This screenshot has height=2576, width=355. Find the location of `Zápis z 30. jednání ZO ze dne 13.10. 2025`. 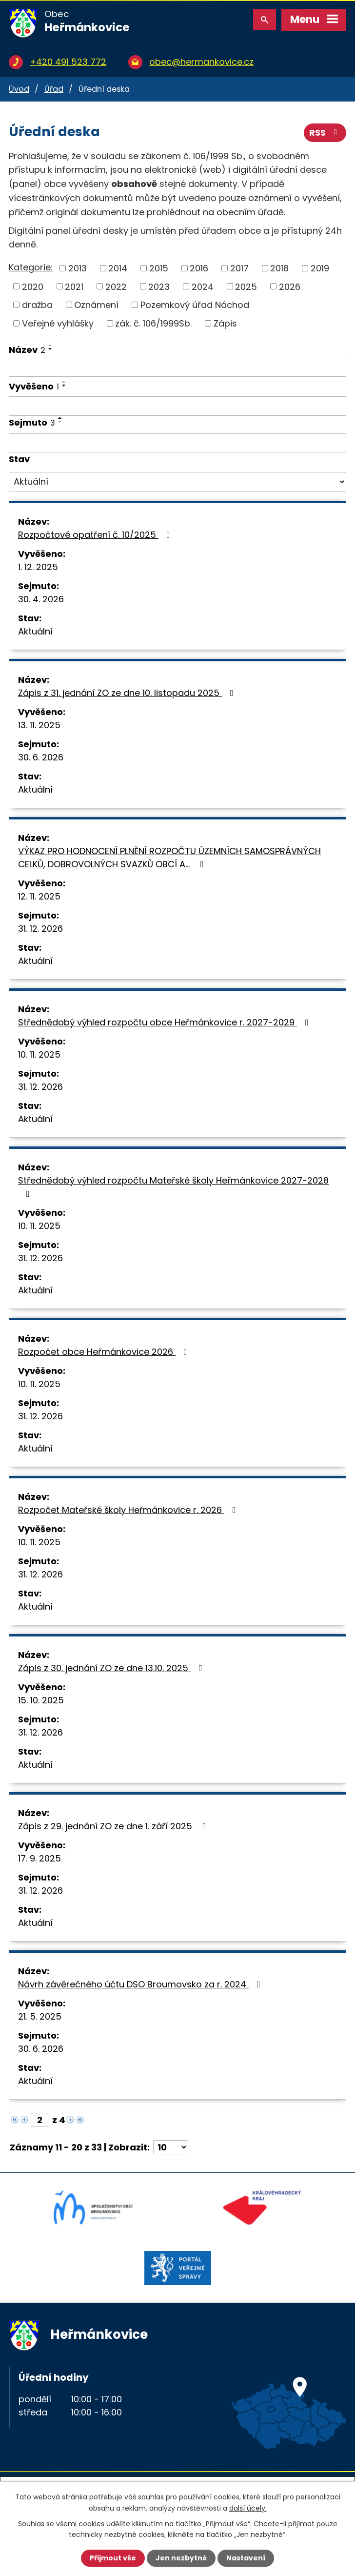

Zápis z 30. jednání ZO ze dne 13.10. 2025 is located at coordinates (112, 1668).